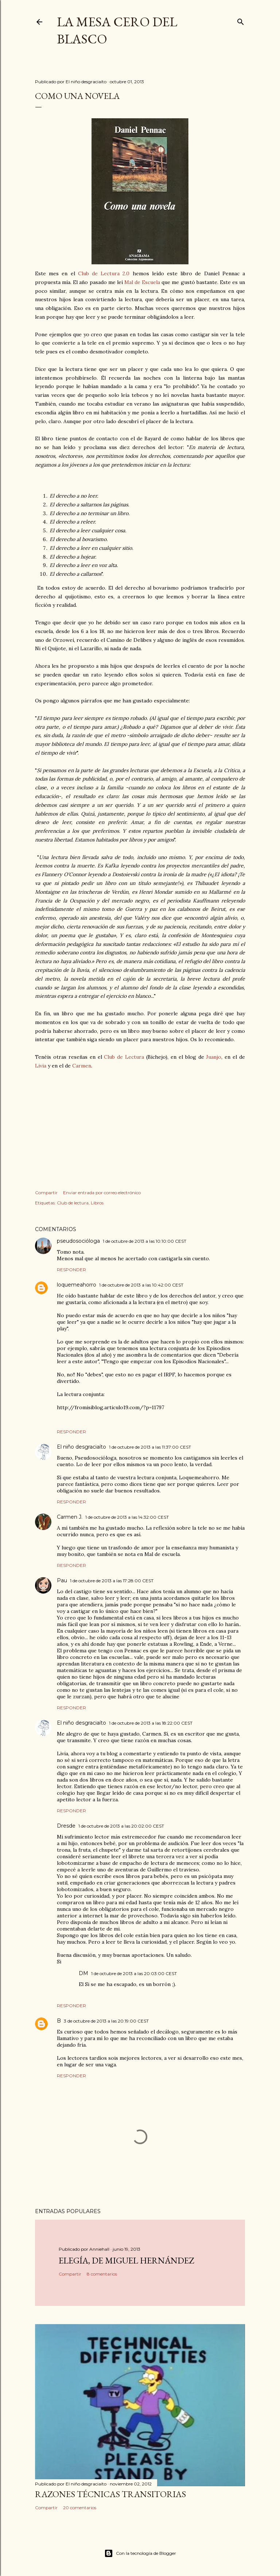 Image resolution: width=280 pixels, height=2576 pixels. Describe the element at coordinates (46, 1192) in the screenshot. I see `Compartir [button]` at that location.